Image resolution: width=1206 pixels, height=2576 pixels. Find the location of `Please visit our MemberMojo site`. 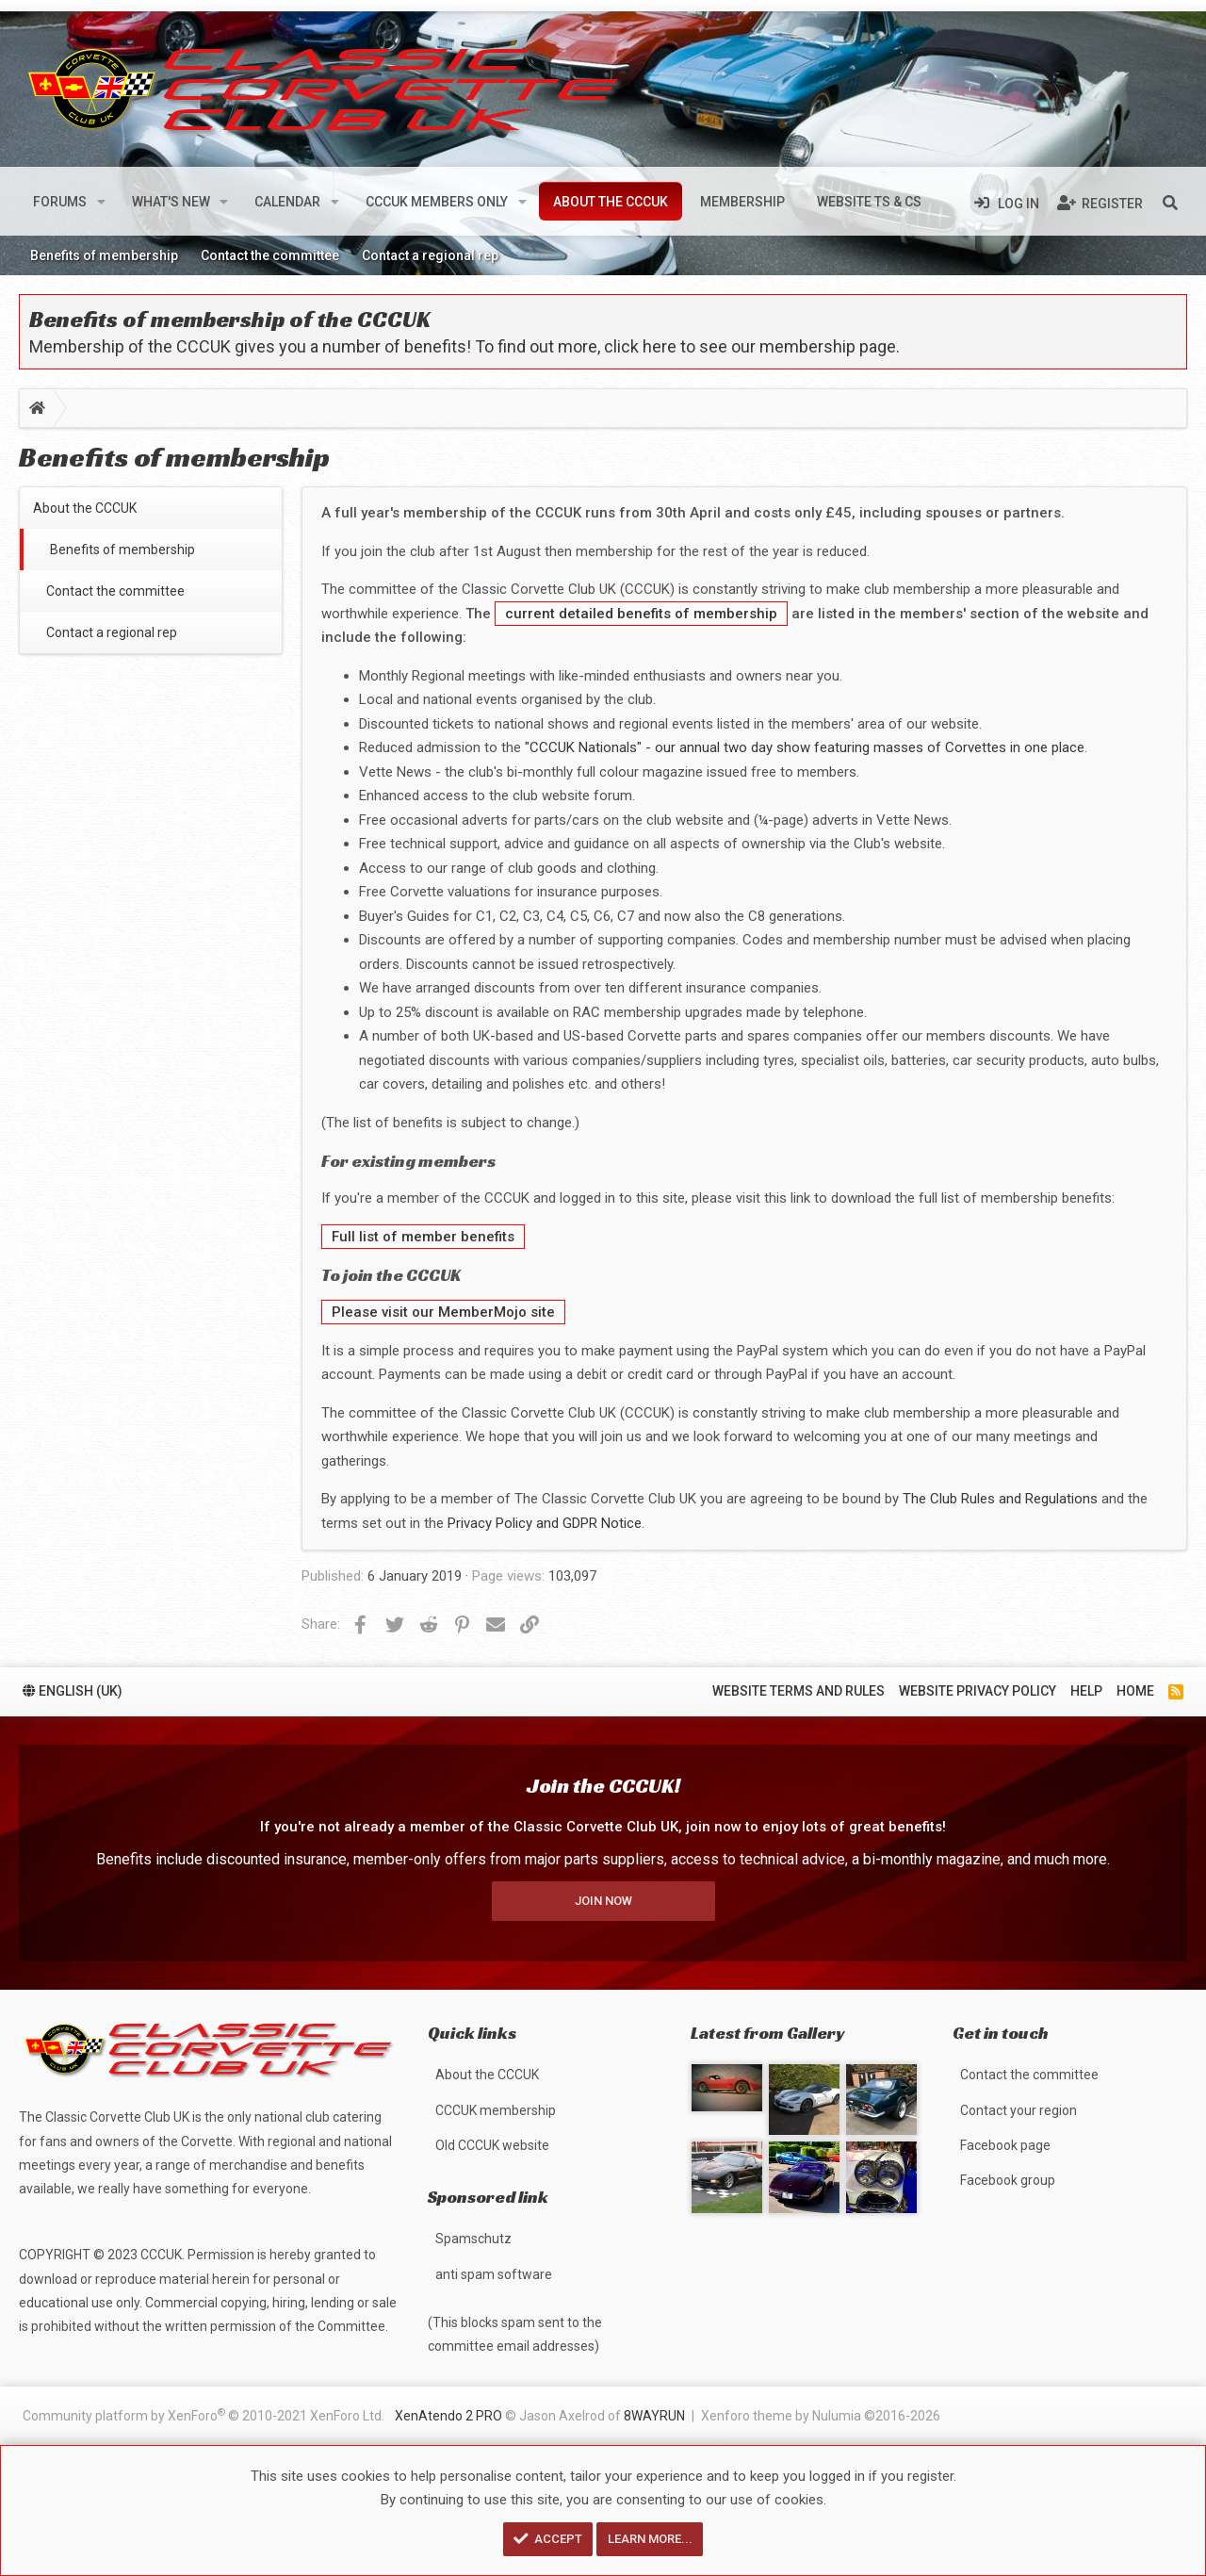

Please visit our MemberMojo site is located at coordinates (443, 1312).